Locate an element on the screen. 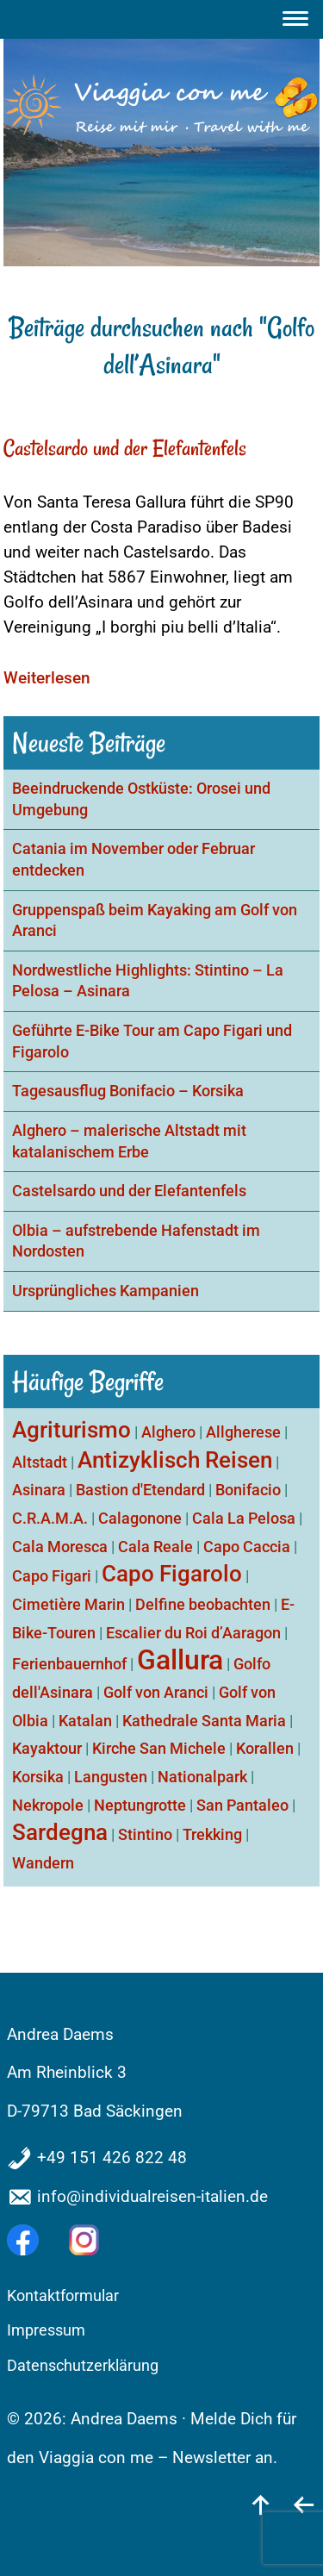 The image size is (323, 2576). [zurück] is located at coordinates (304, 2504).